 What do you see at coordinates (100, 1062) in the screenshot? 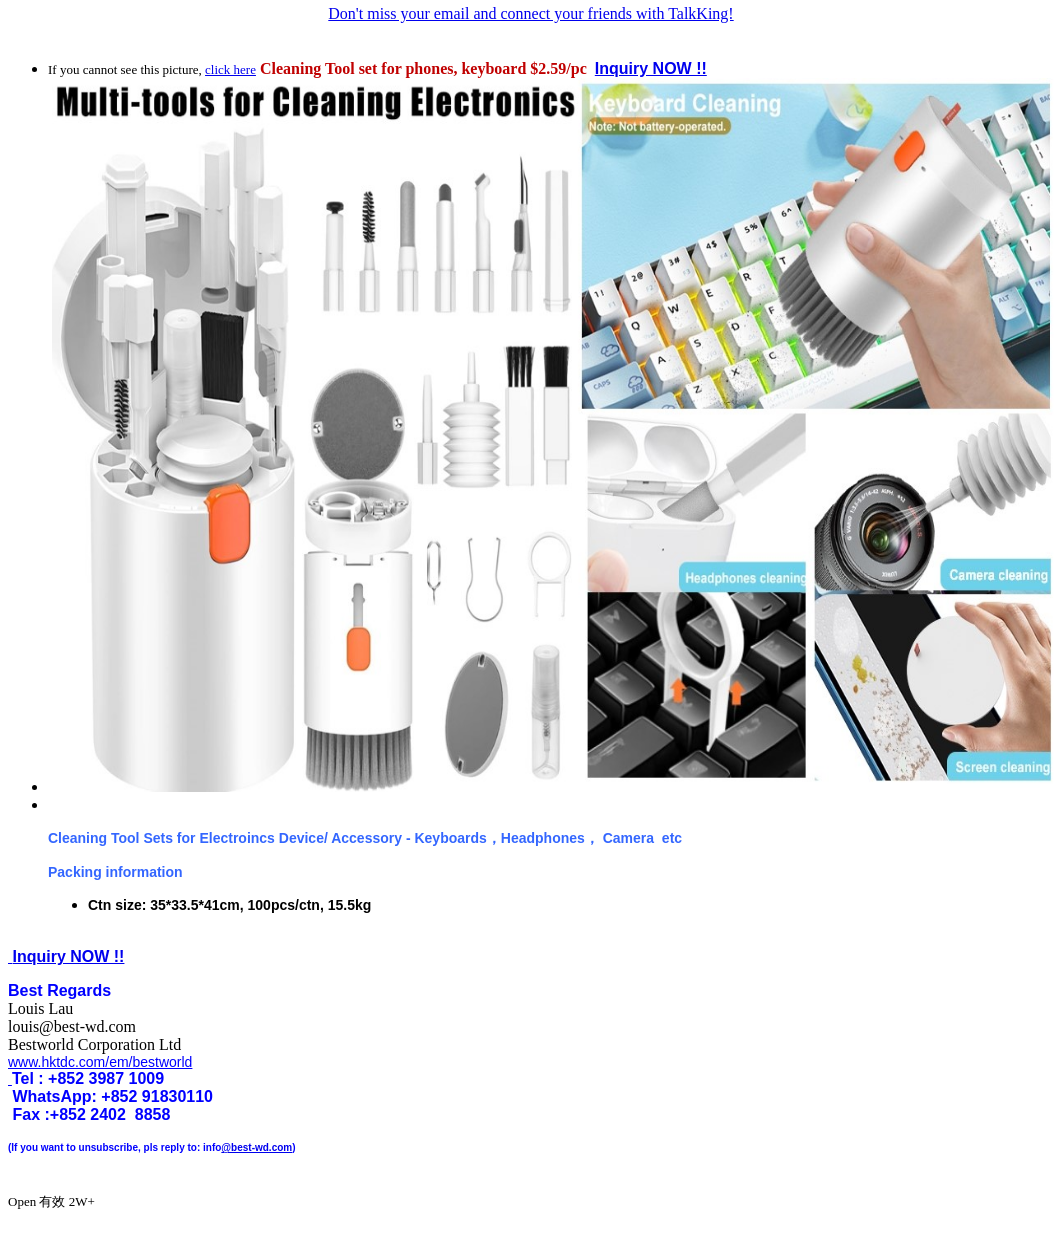
I see `www.hktdc.com/em/bestworld` at bounding box center [100, 1062].